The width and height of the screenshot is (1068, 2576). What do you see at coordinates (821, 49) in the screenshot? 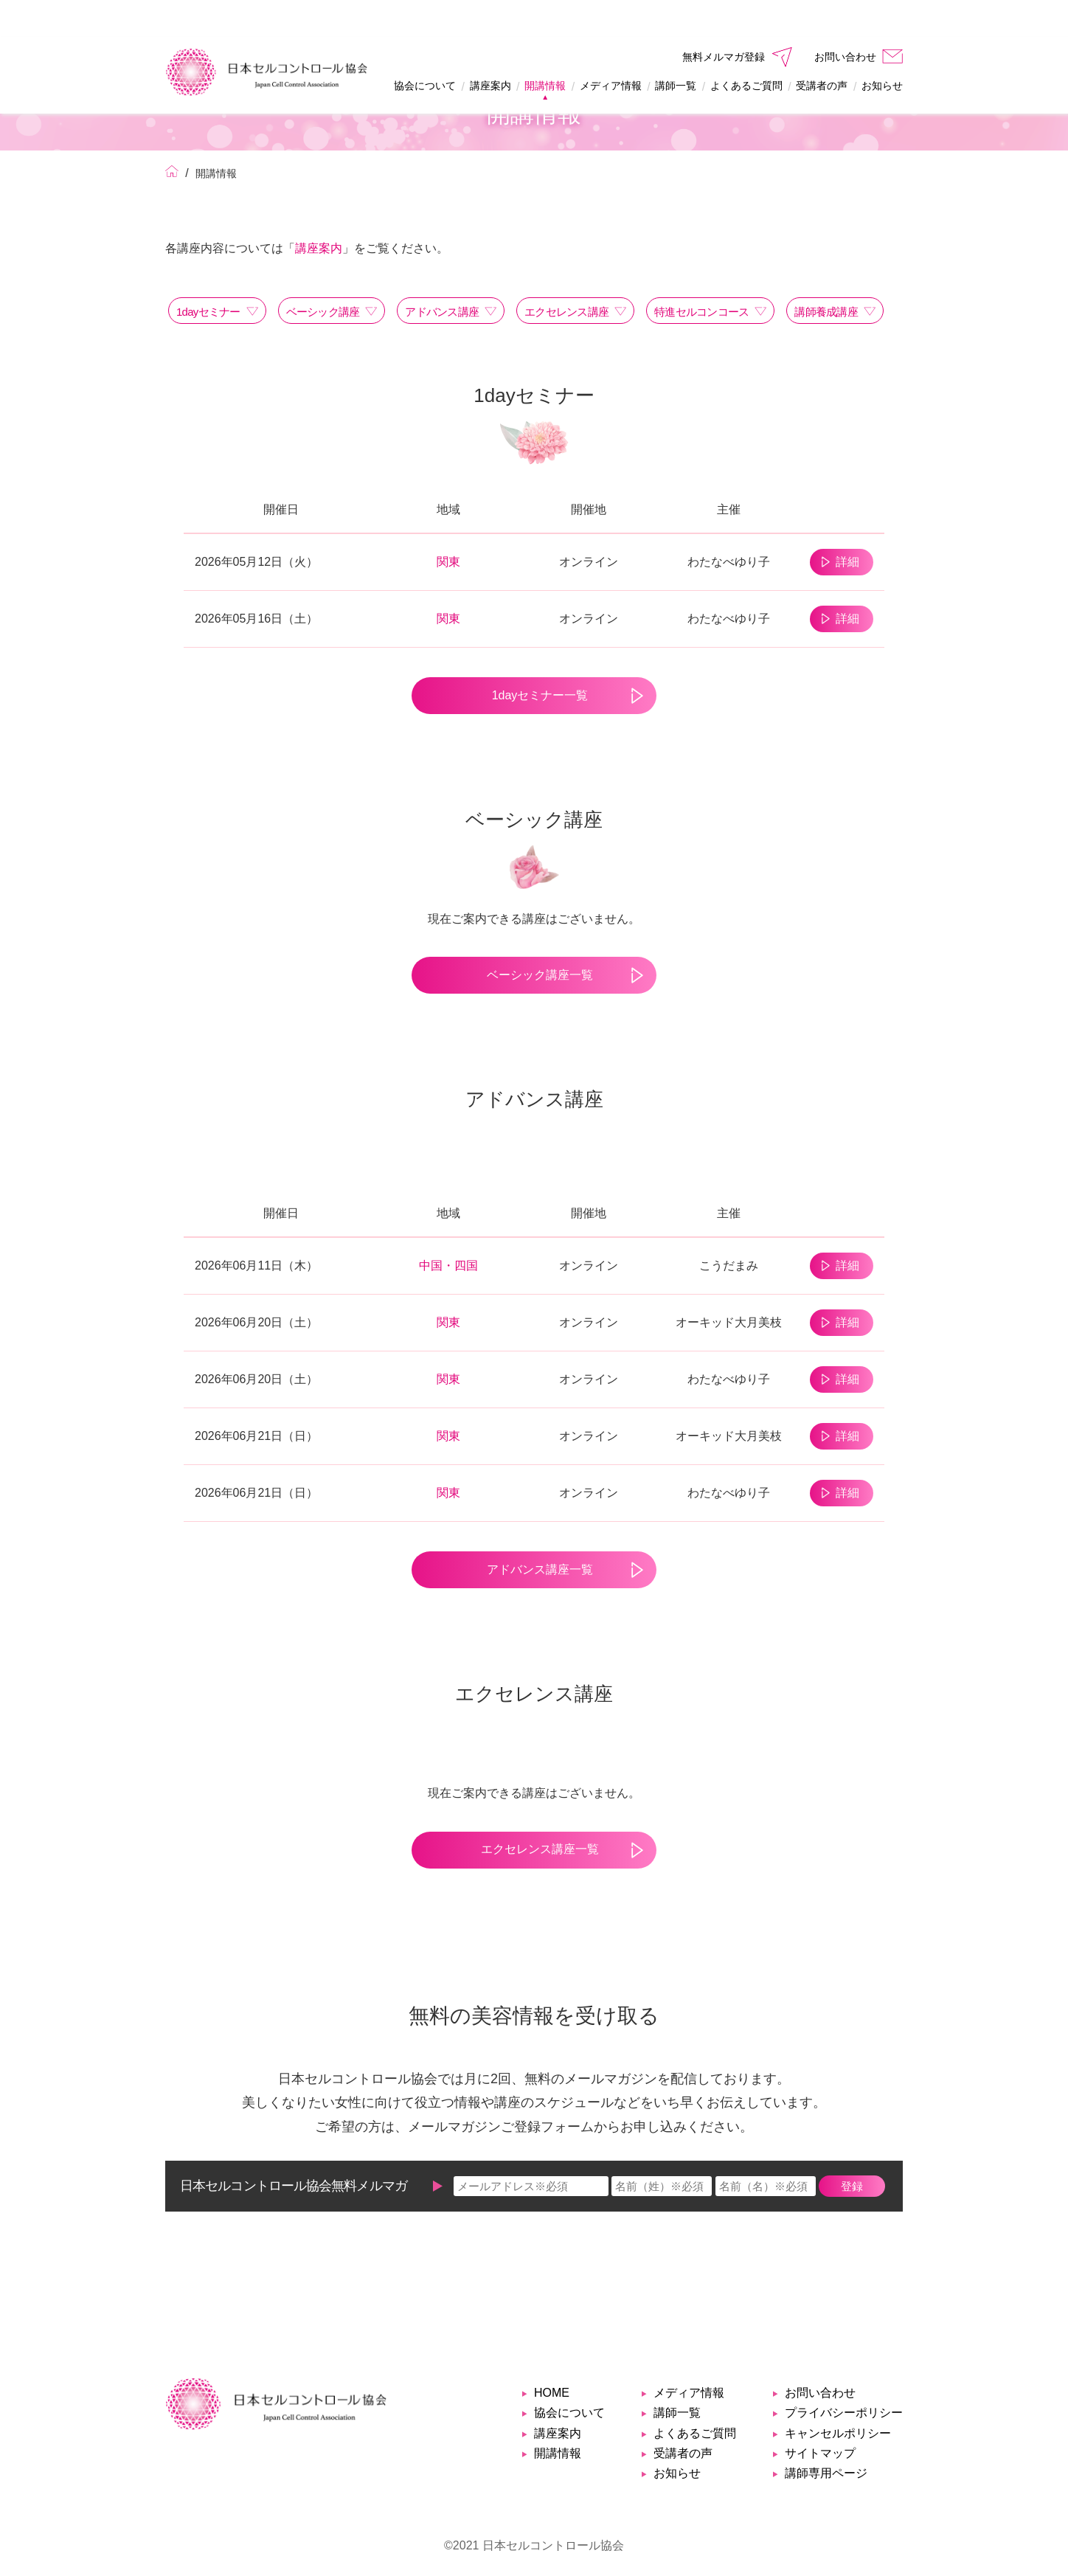
I see `受講者の声` at bounding box center [821, 49].